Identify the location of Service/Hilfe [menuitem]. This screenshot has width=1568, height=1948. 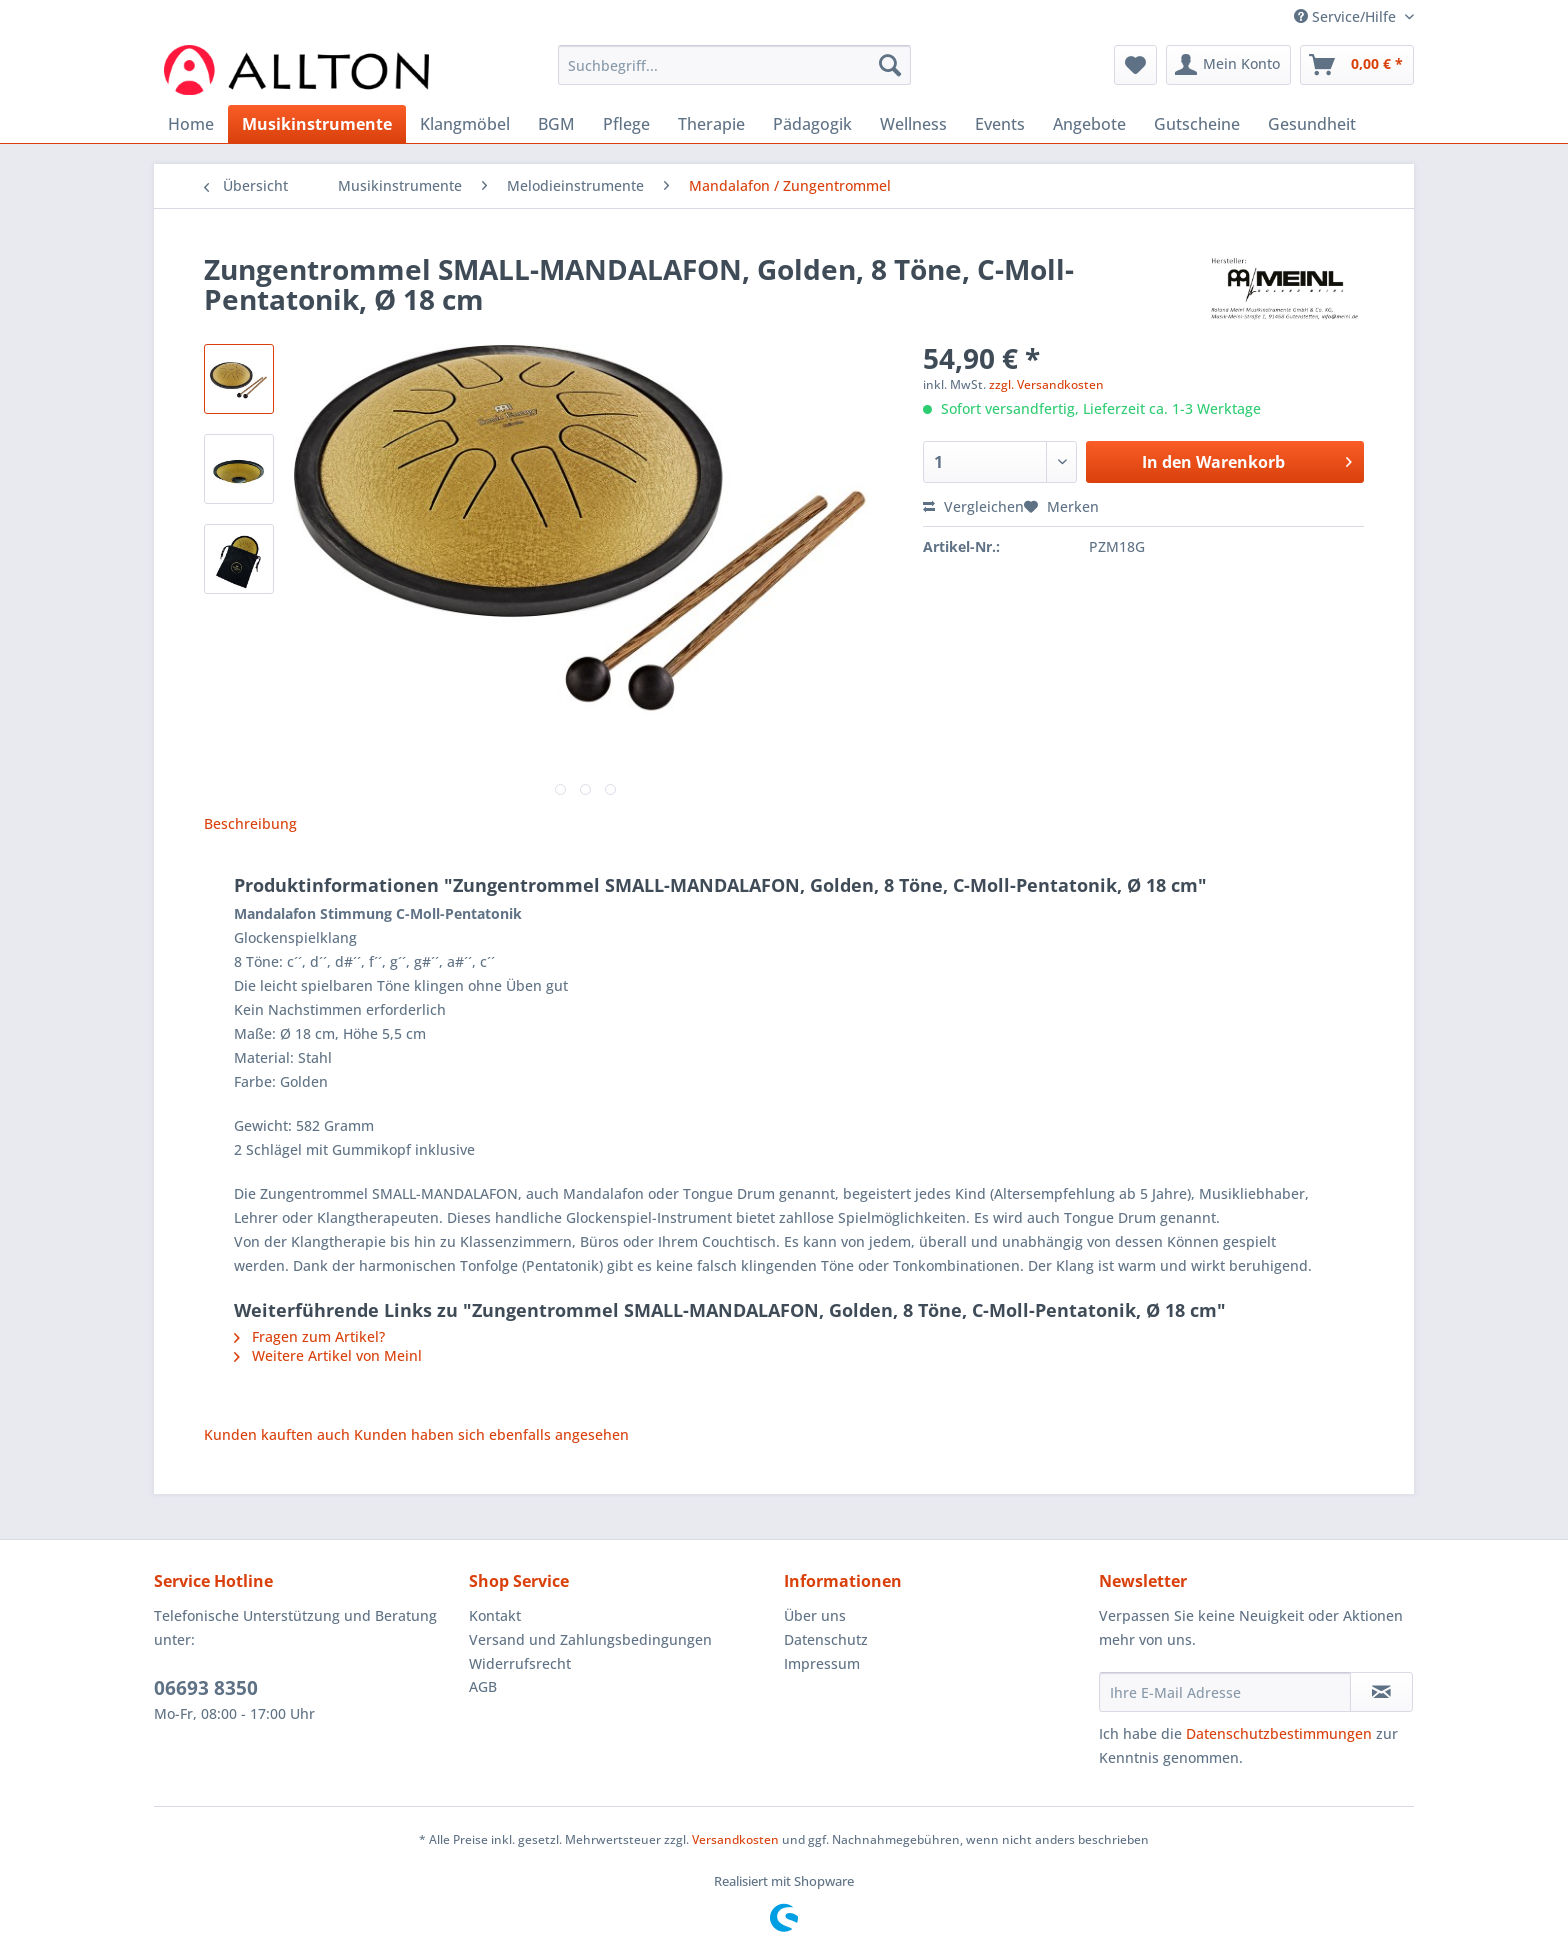
(1347, 16).